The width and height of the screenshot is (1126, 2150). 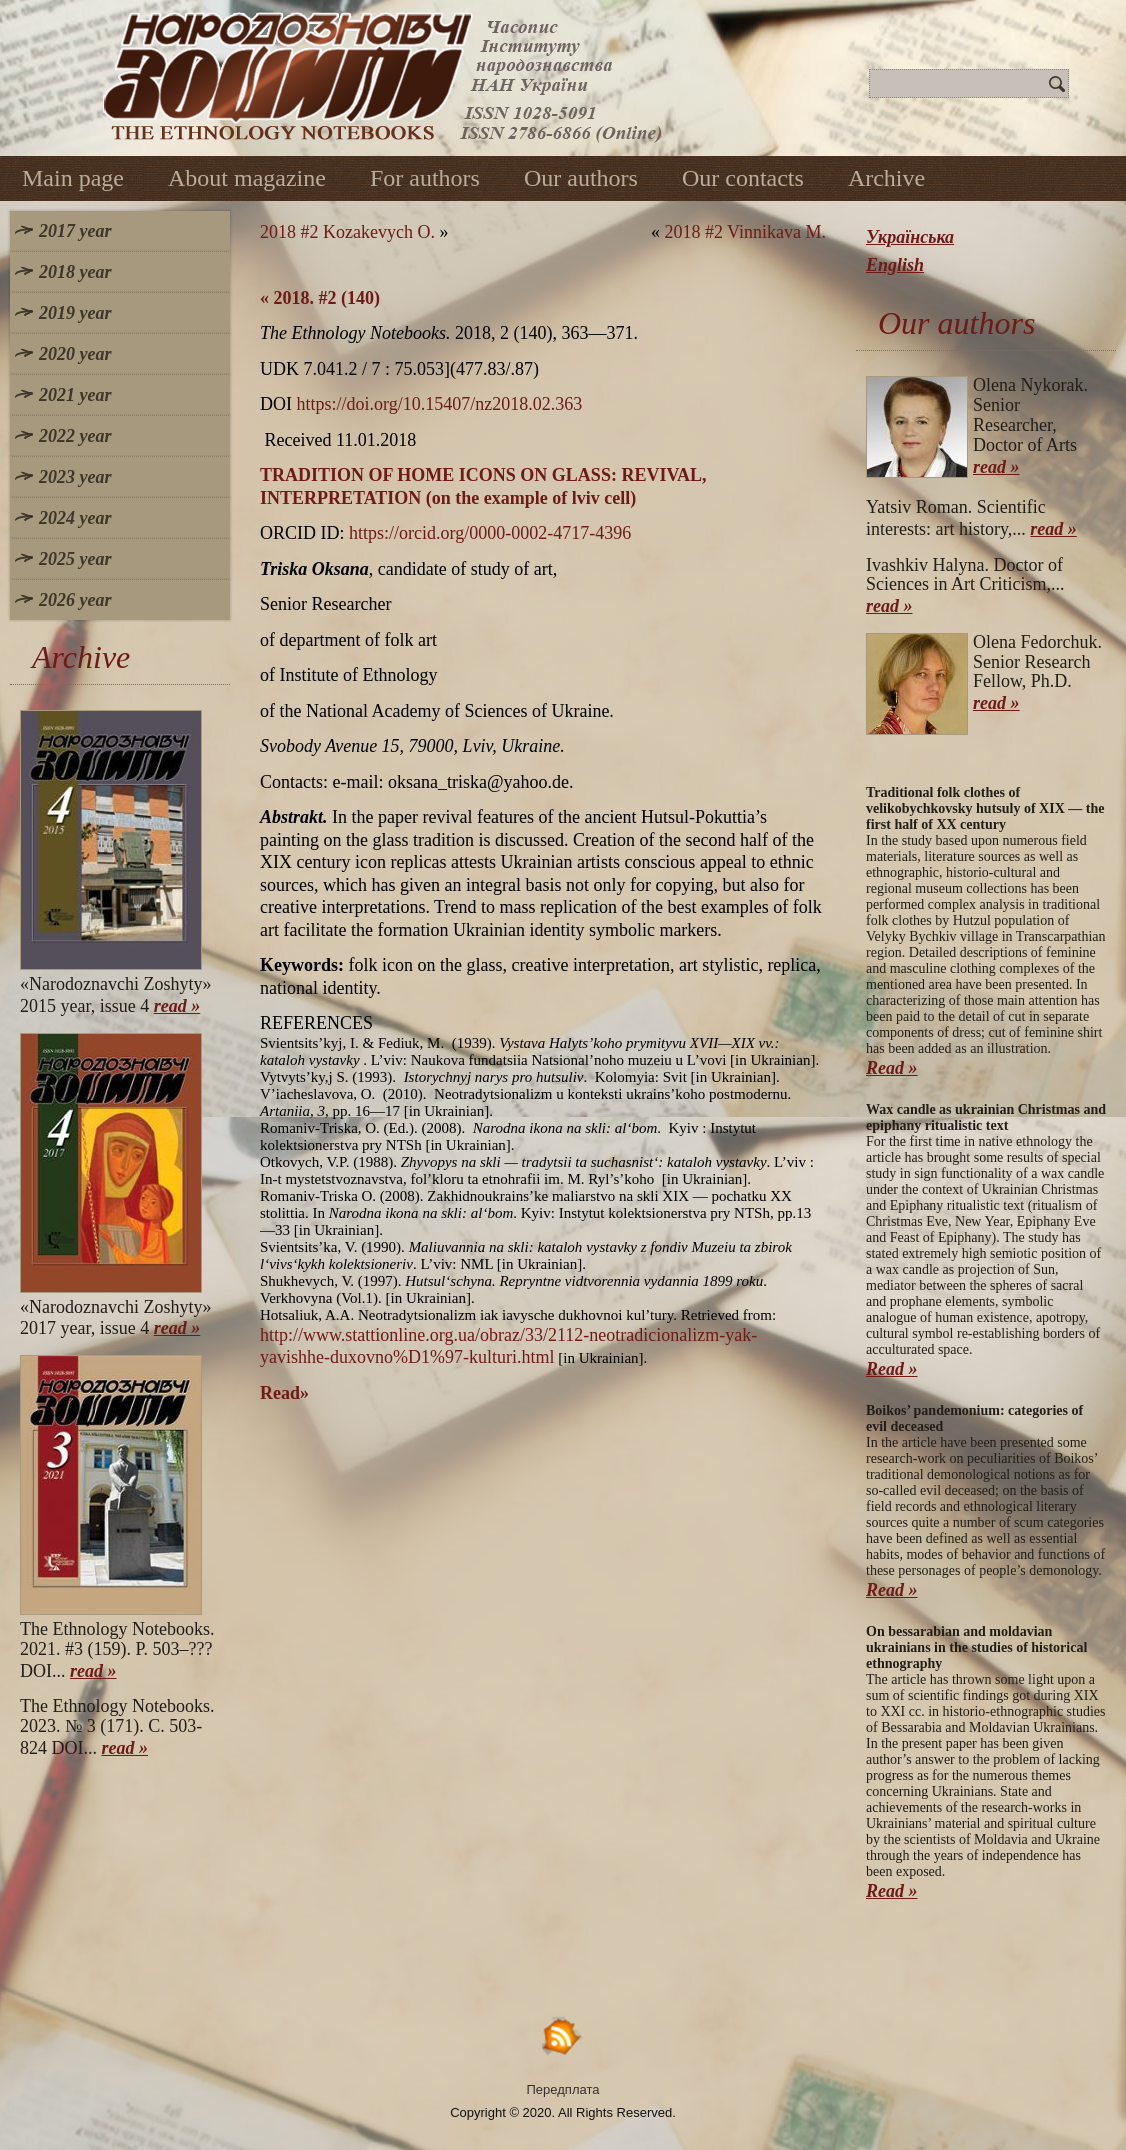 I want to click on 2018 year, so click(x=75, y=272).